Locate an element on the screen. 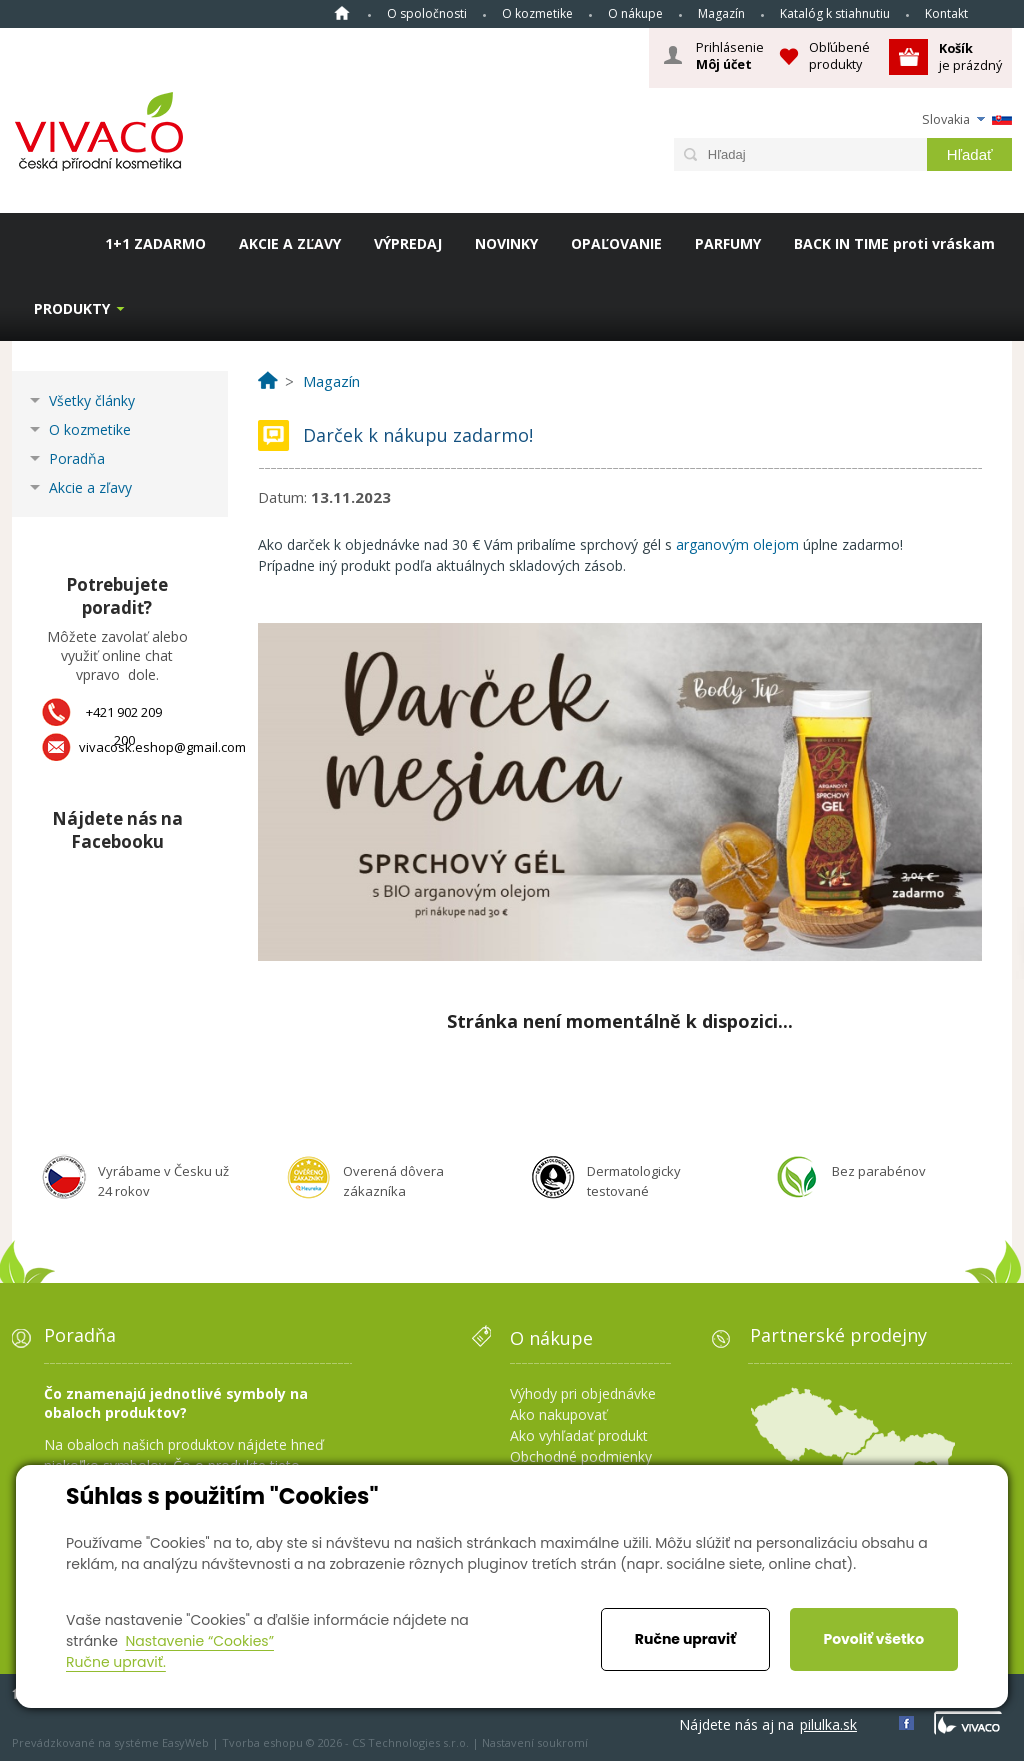  je prázdný is located at coordinates (970, 56).